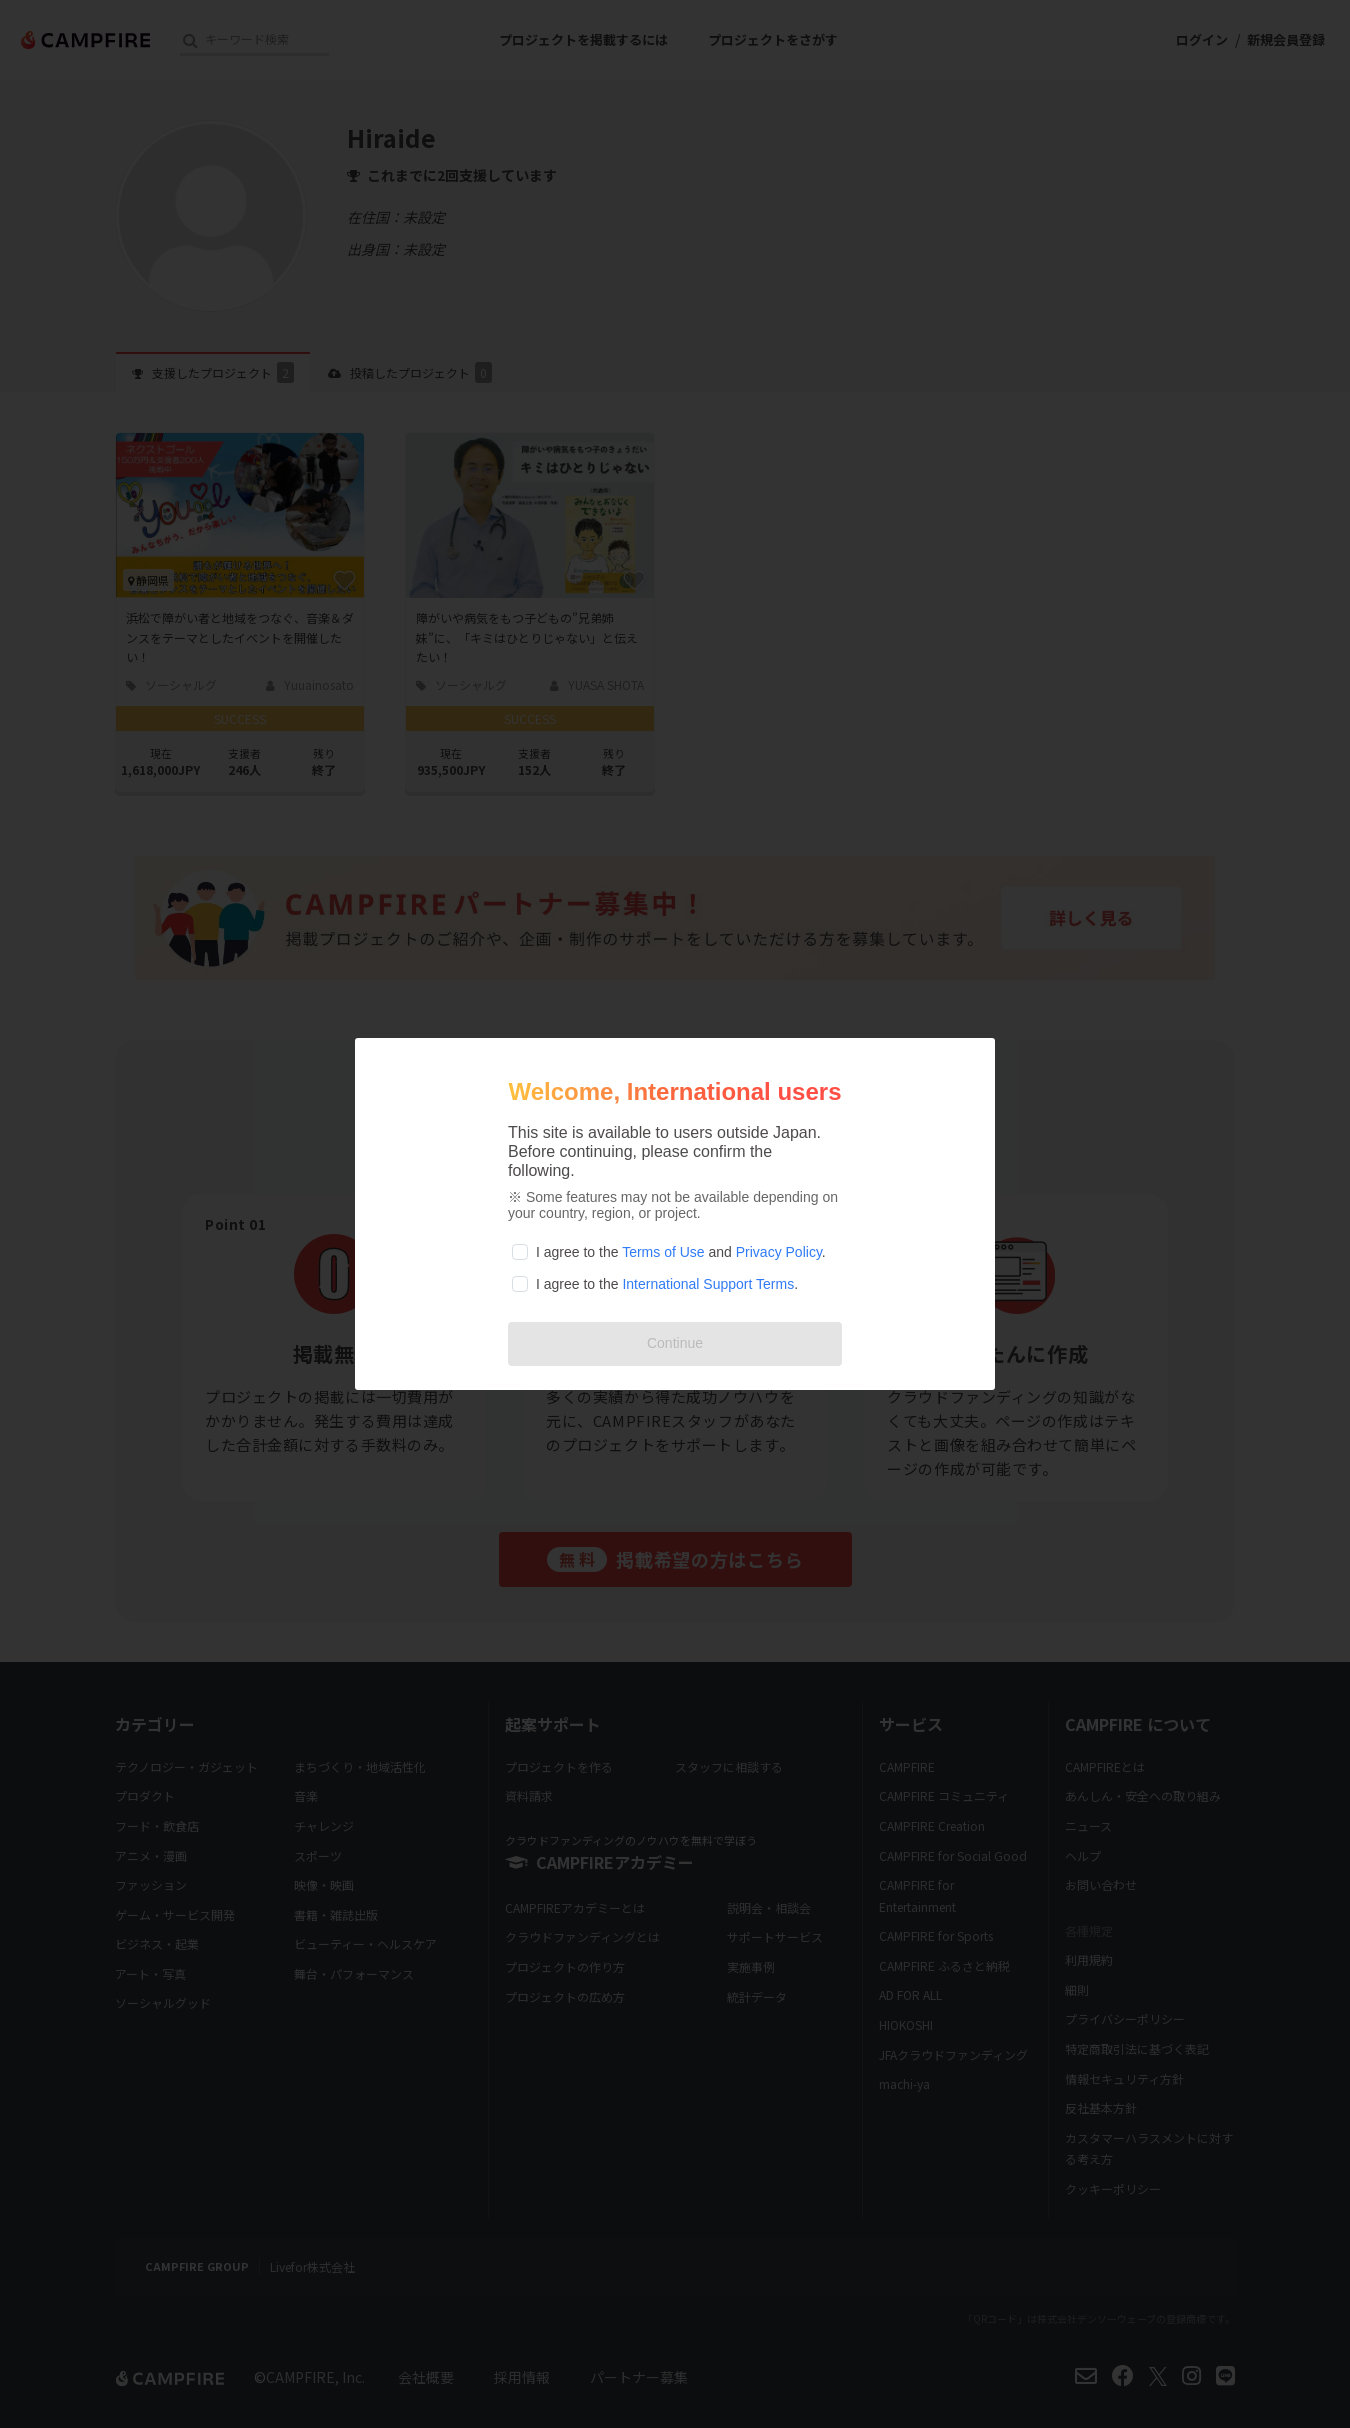  Describe the element at coordinates (663, 1252) in the screenshot. I see `Terms of Use` at that location.